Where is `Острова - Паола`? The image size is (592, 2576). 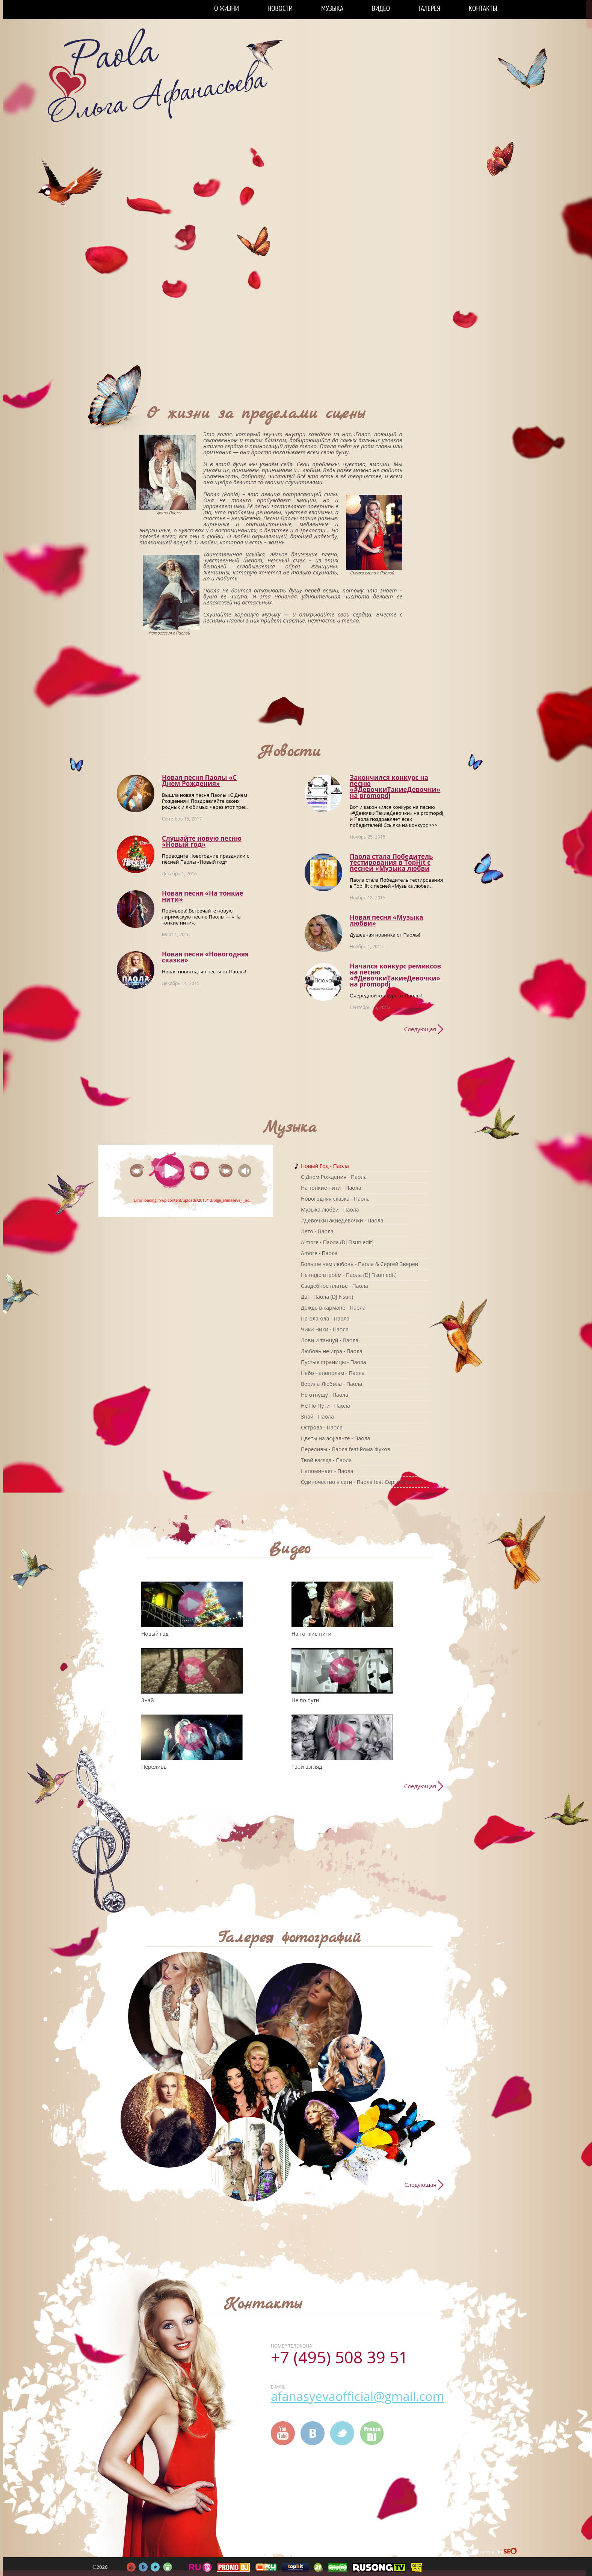 Острова - Паола is located at coordinates (322, 1427).